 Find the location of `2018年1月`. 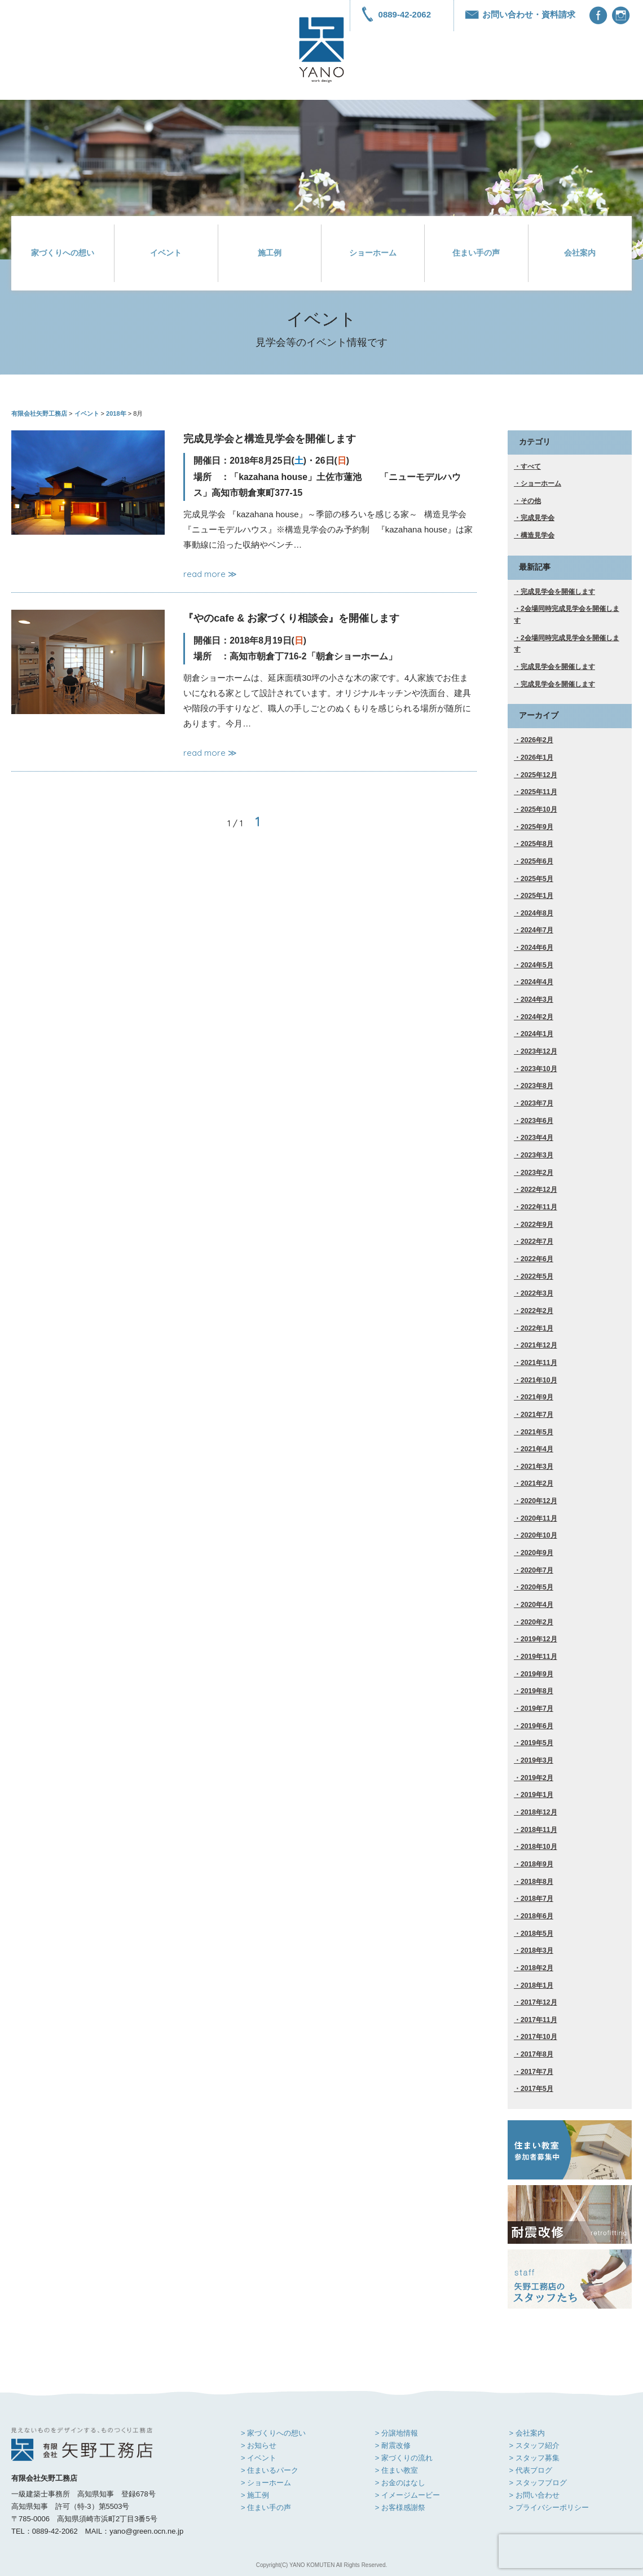

2018年1月 is located at coordinates (537, 1985).